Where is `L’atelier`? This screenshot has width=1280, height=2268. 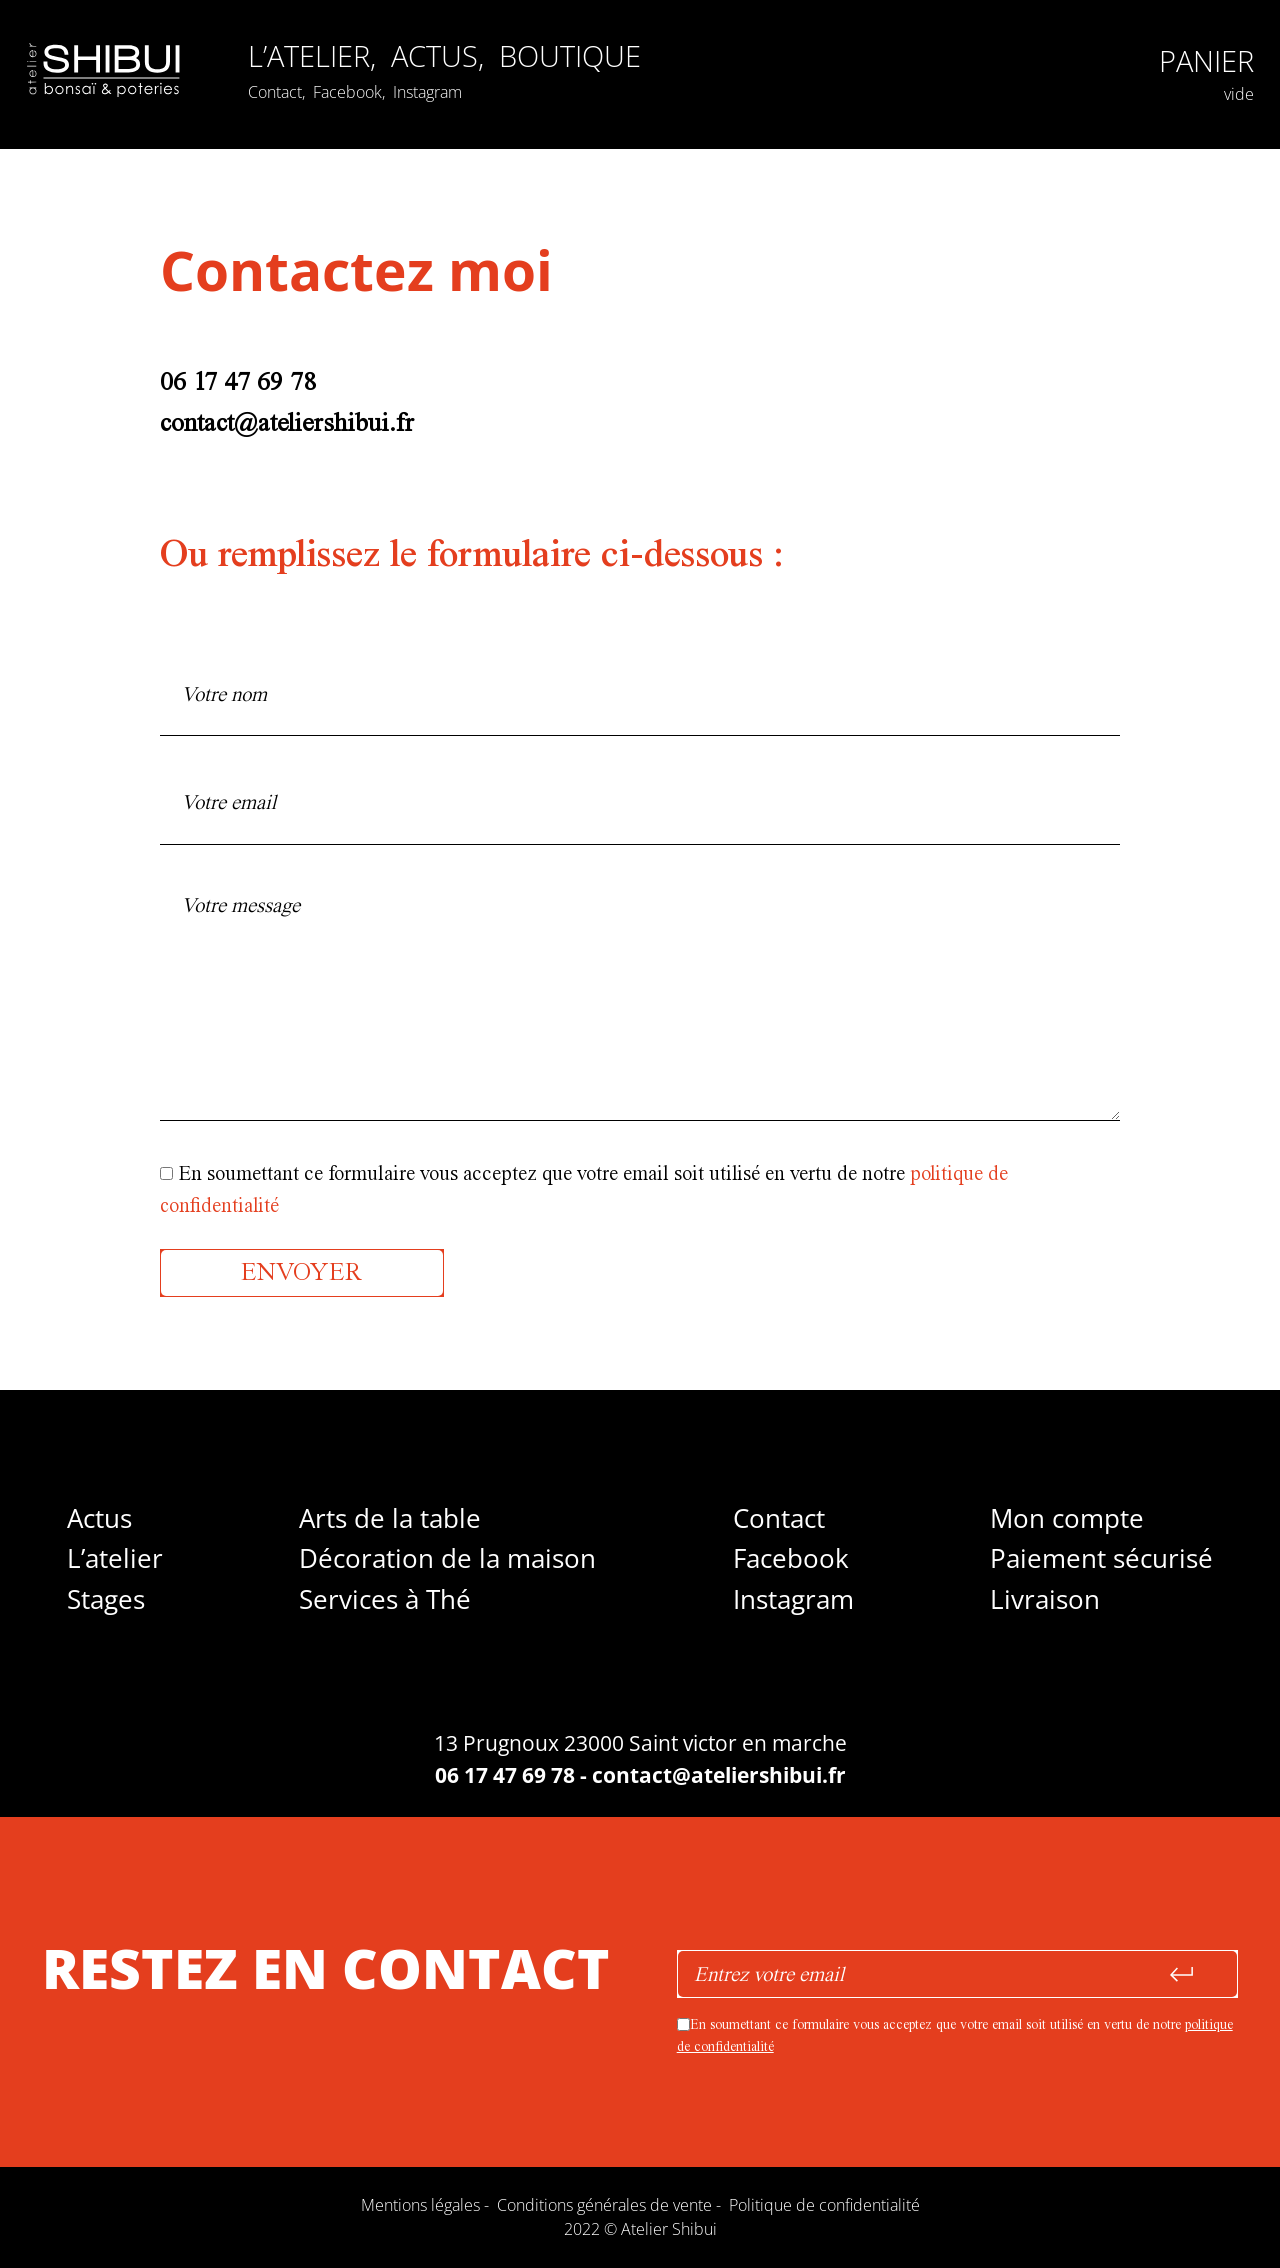 L’atelier is located at coordinates (115, 1558).